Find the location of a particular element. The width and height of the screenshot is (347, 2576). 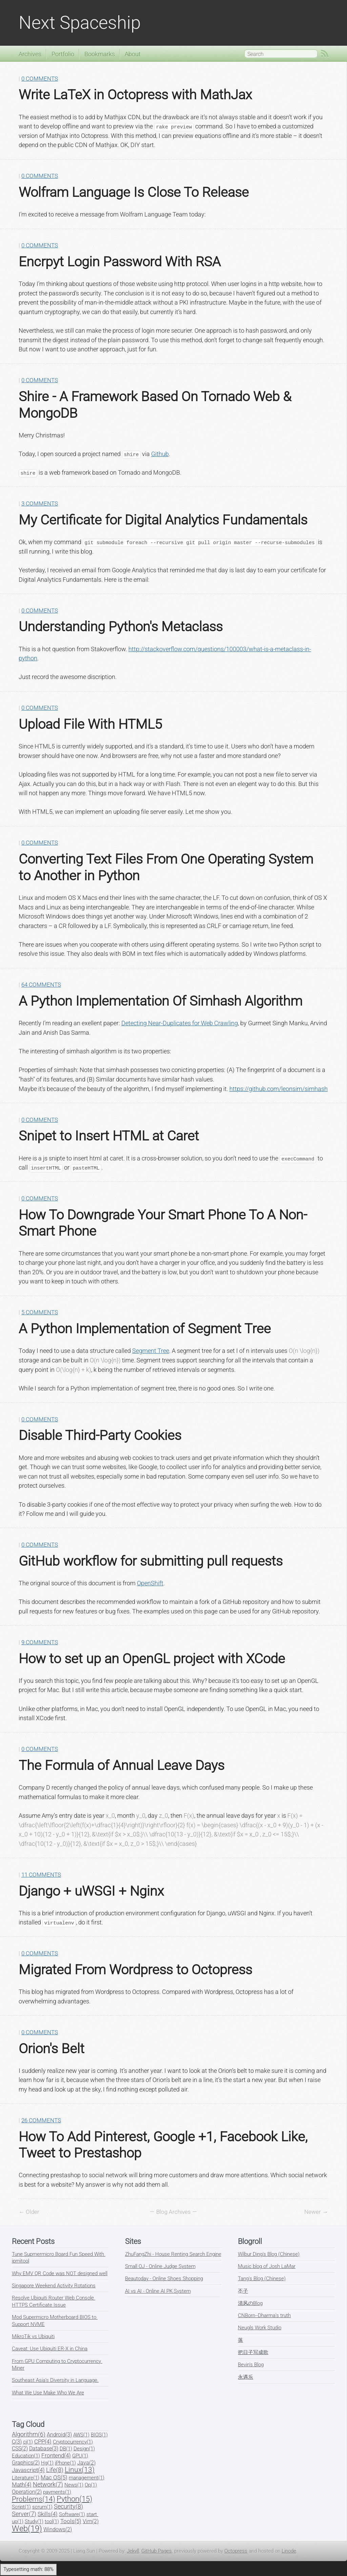

BIOS(1) is located at coordinates (99, 2435).